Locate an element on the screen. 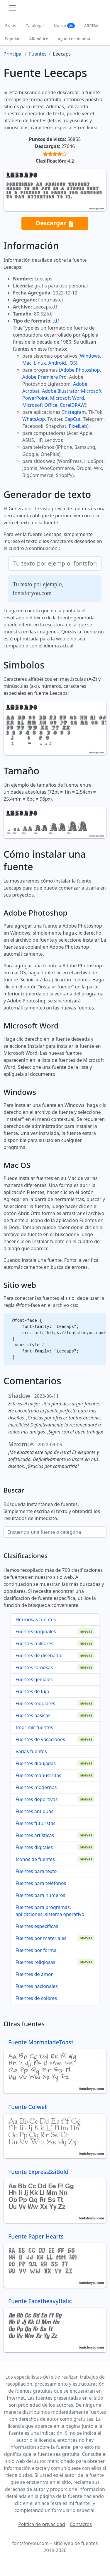 The image size is (110, 2576). Fuentes manuscritas is located at coordinates (38, 1775).